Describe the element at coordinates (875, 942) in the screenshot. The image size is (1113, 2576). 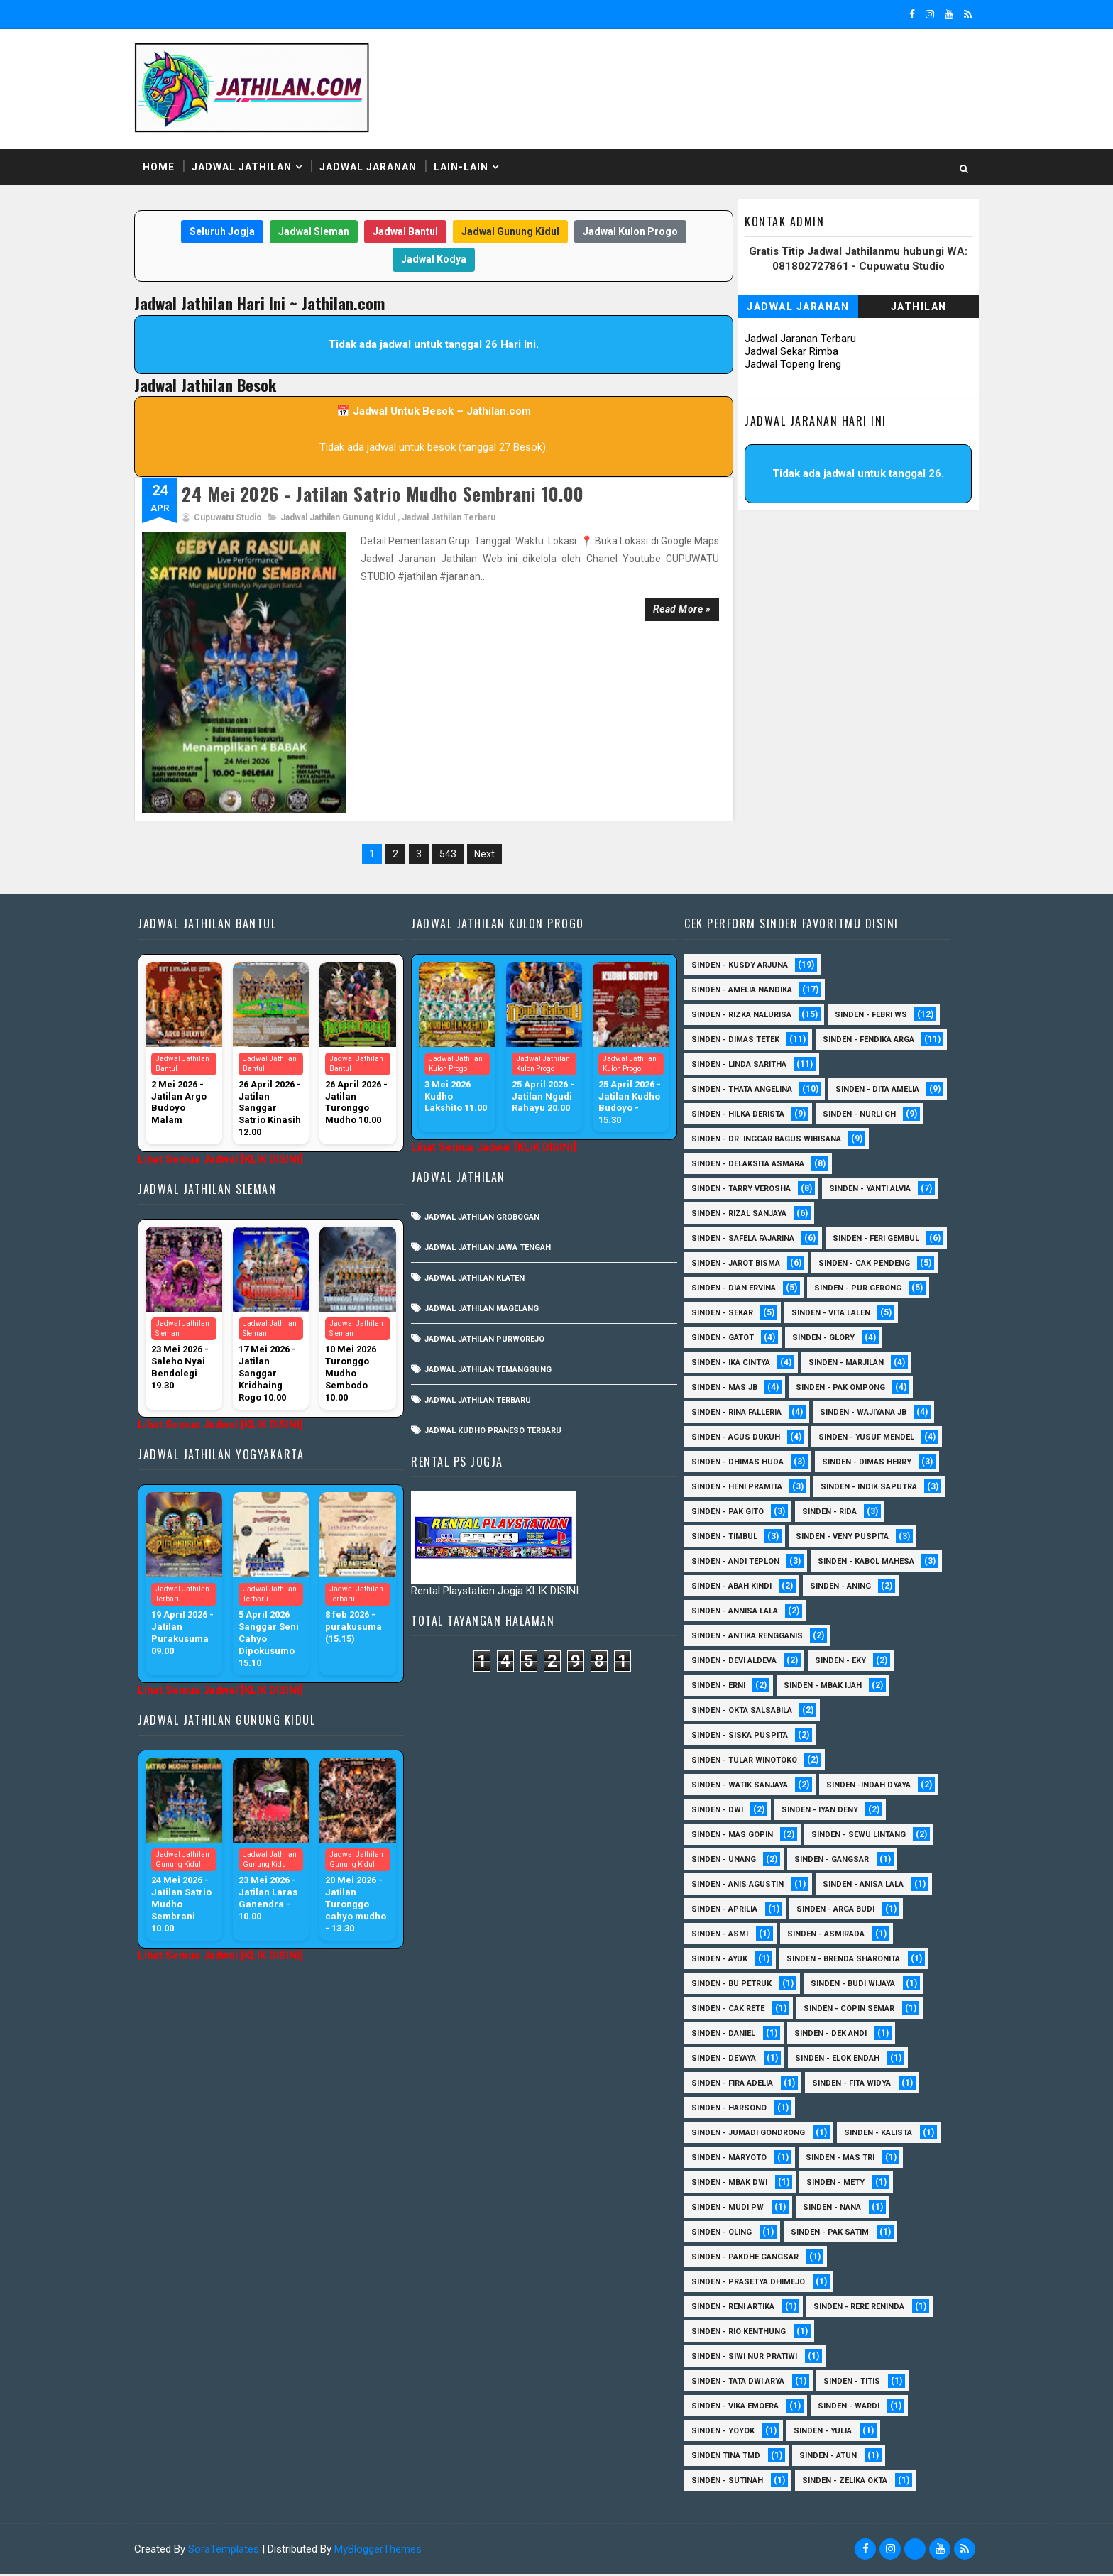
I see `Sinden - Febri WS` at that location.